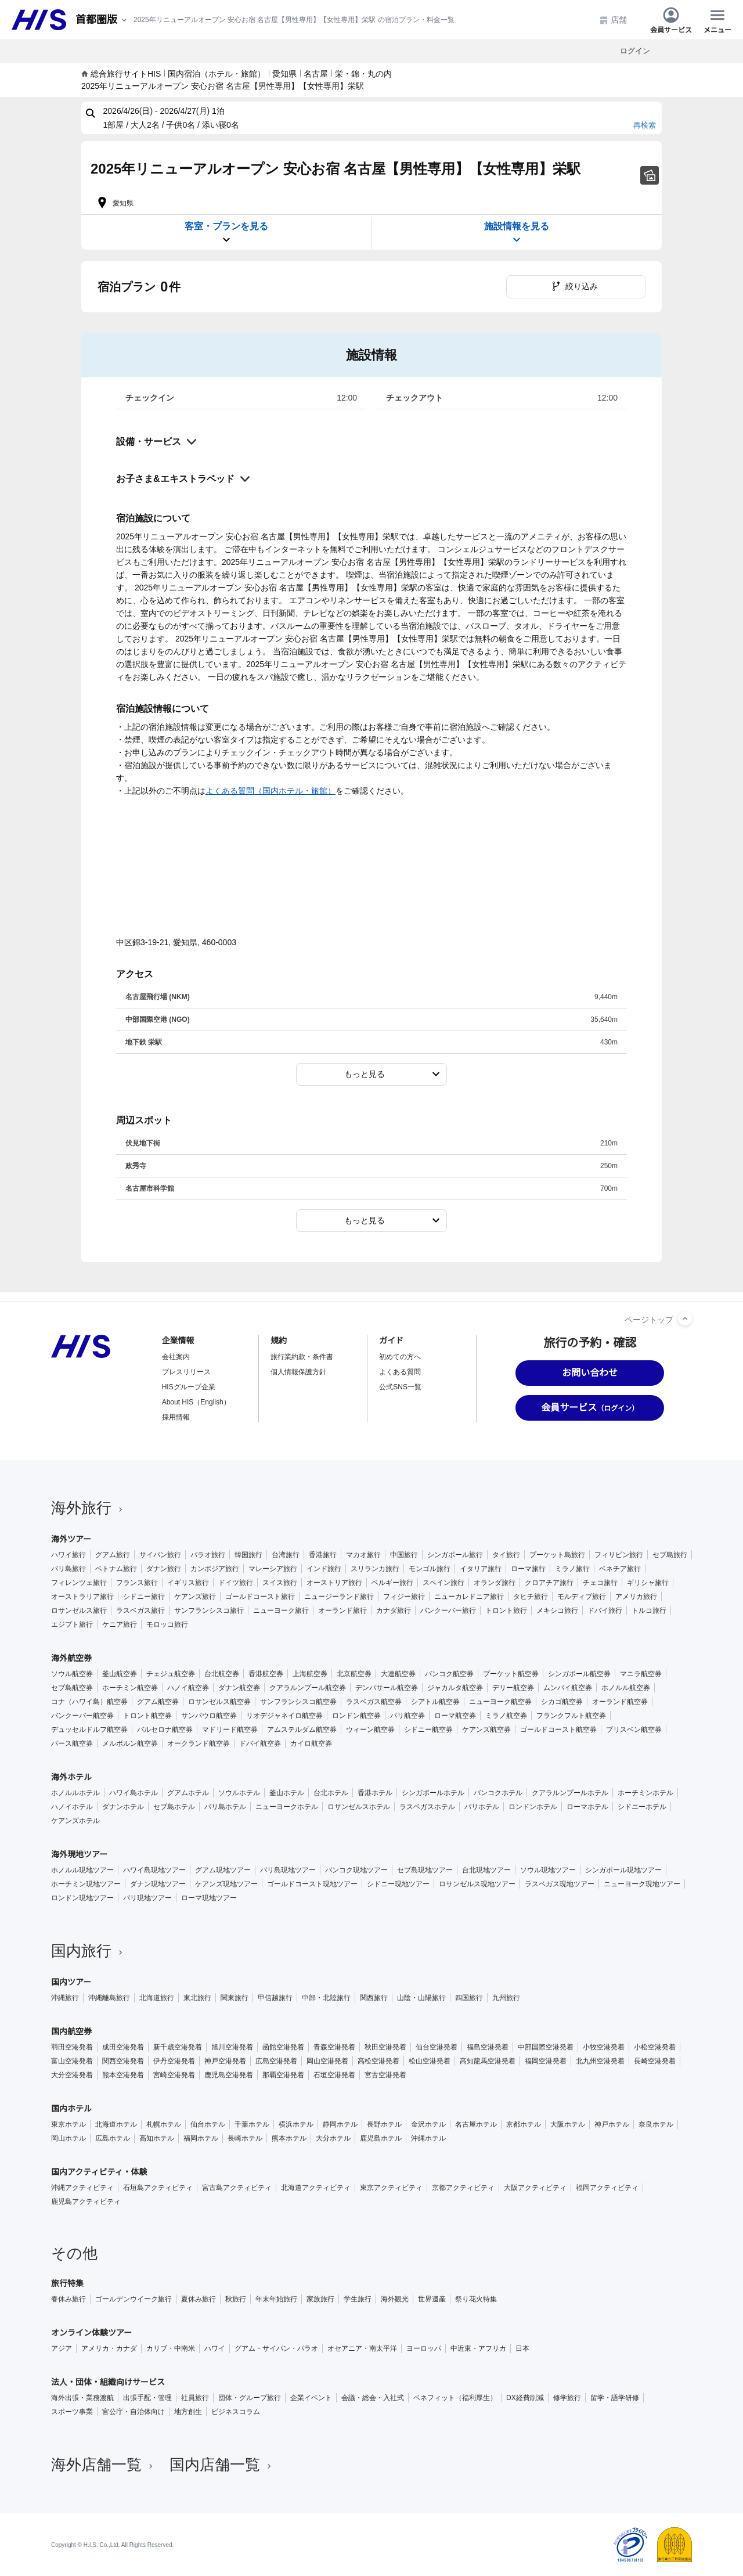 The height and width of the screenshot is (2576, 743). What do you see at coordinates (197, 1998) in the screenshot?
I see `東北旅行` at bounding box center [197, 1998].